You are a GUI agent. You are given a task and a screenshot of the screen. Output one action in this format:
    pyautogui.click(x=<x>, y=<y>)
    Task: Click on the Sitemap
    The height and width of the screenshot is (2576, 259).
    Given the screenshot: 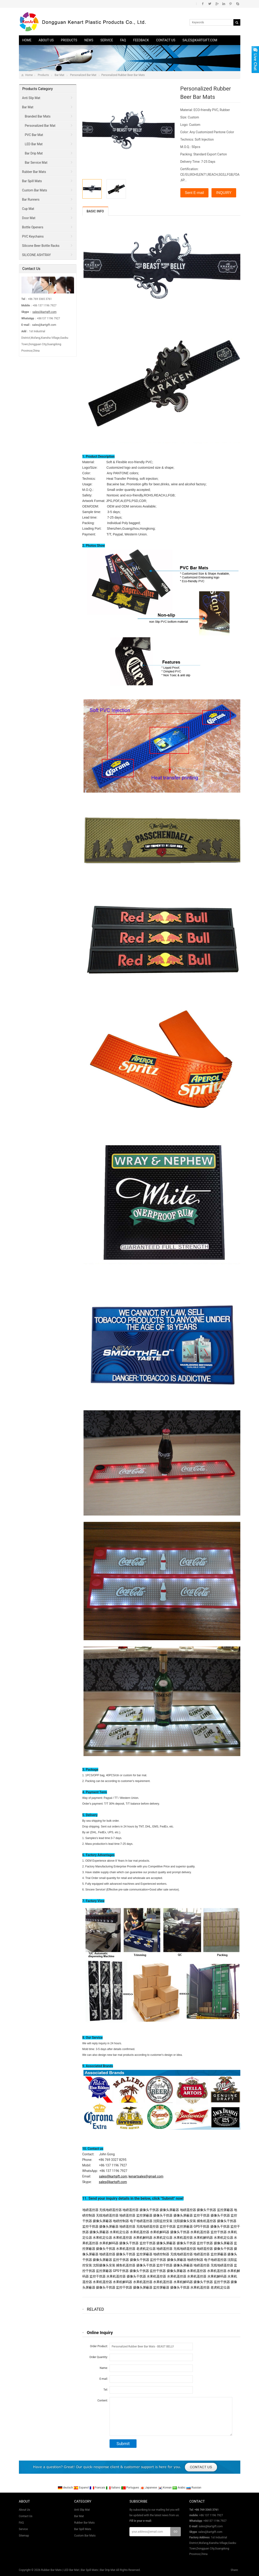 What is the action you would take?
    pyautogui.click(x=24, y=2535)
    